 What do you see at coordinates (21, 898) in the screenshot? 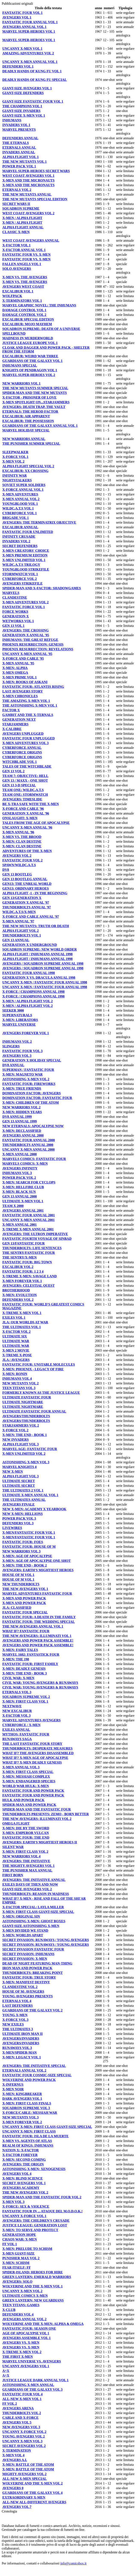
I see `GEN 13/GENERATION X` at bounding box center [21, 898].